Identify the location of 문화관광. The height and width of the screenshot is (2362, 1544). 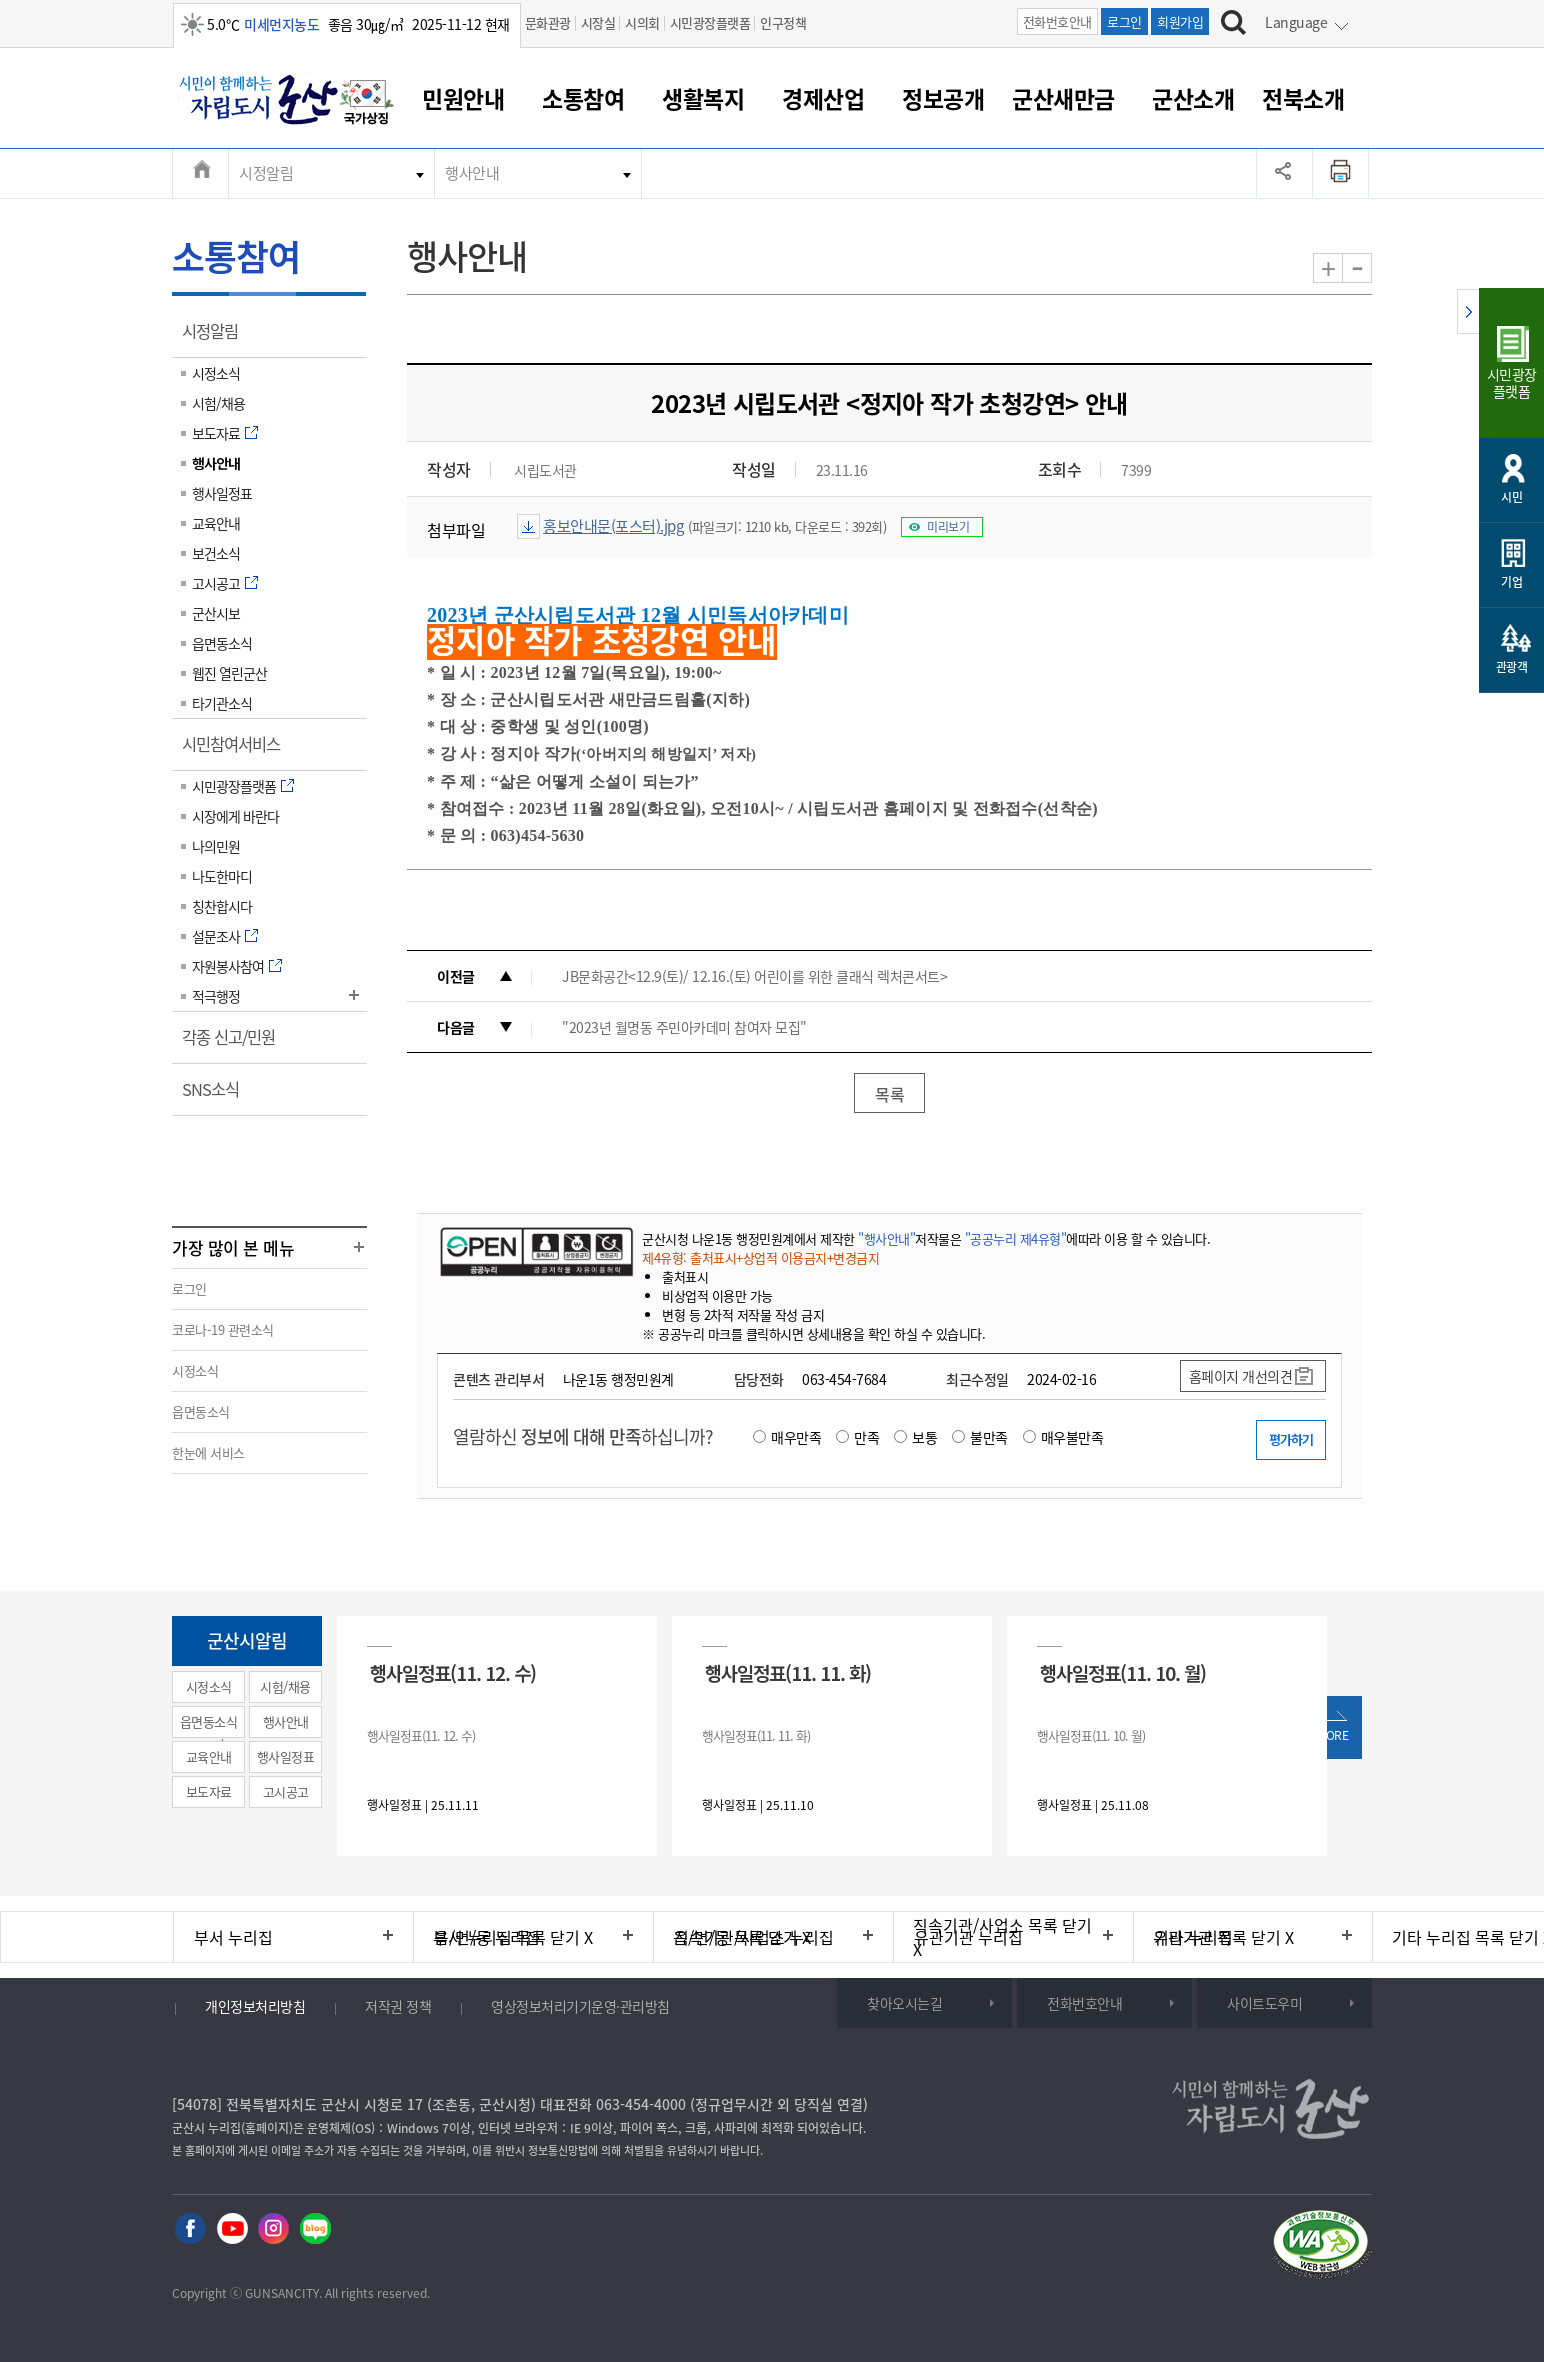
(548, 22).